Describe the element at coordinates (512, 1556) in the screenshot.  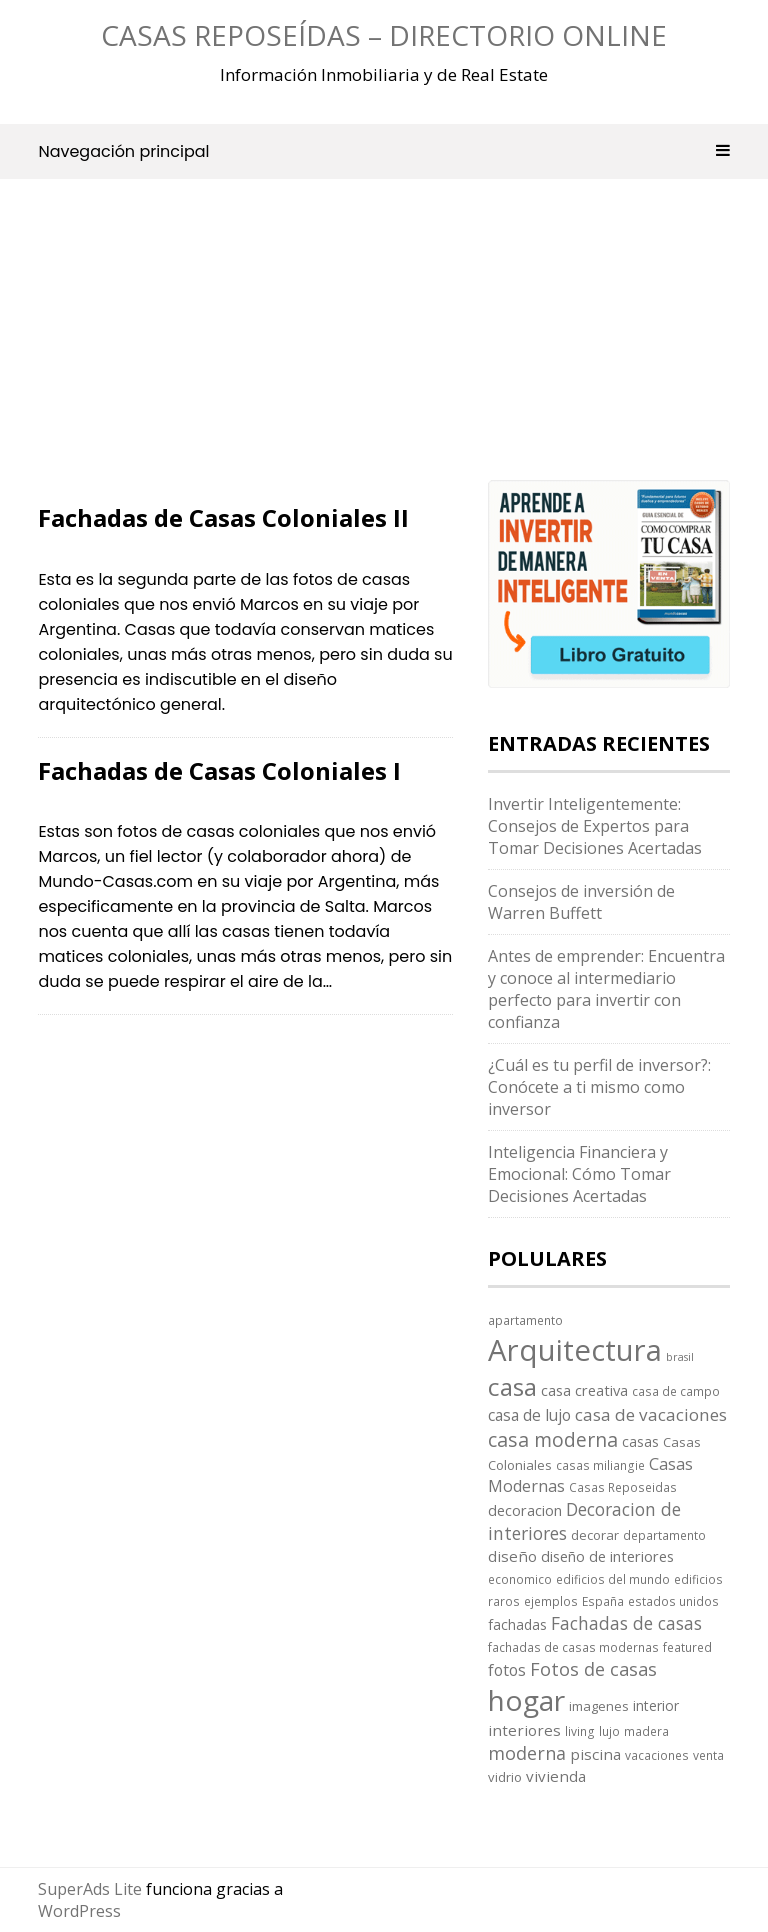
I see `diseño [diseño (7 elementos)]` at that location.